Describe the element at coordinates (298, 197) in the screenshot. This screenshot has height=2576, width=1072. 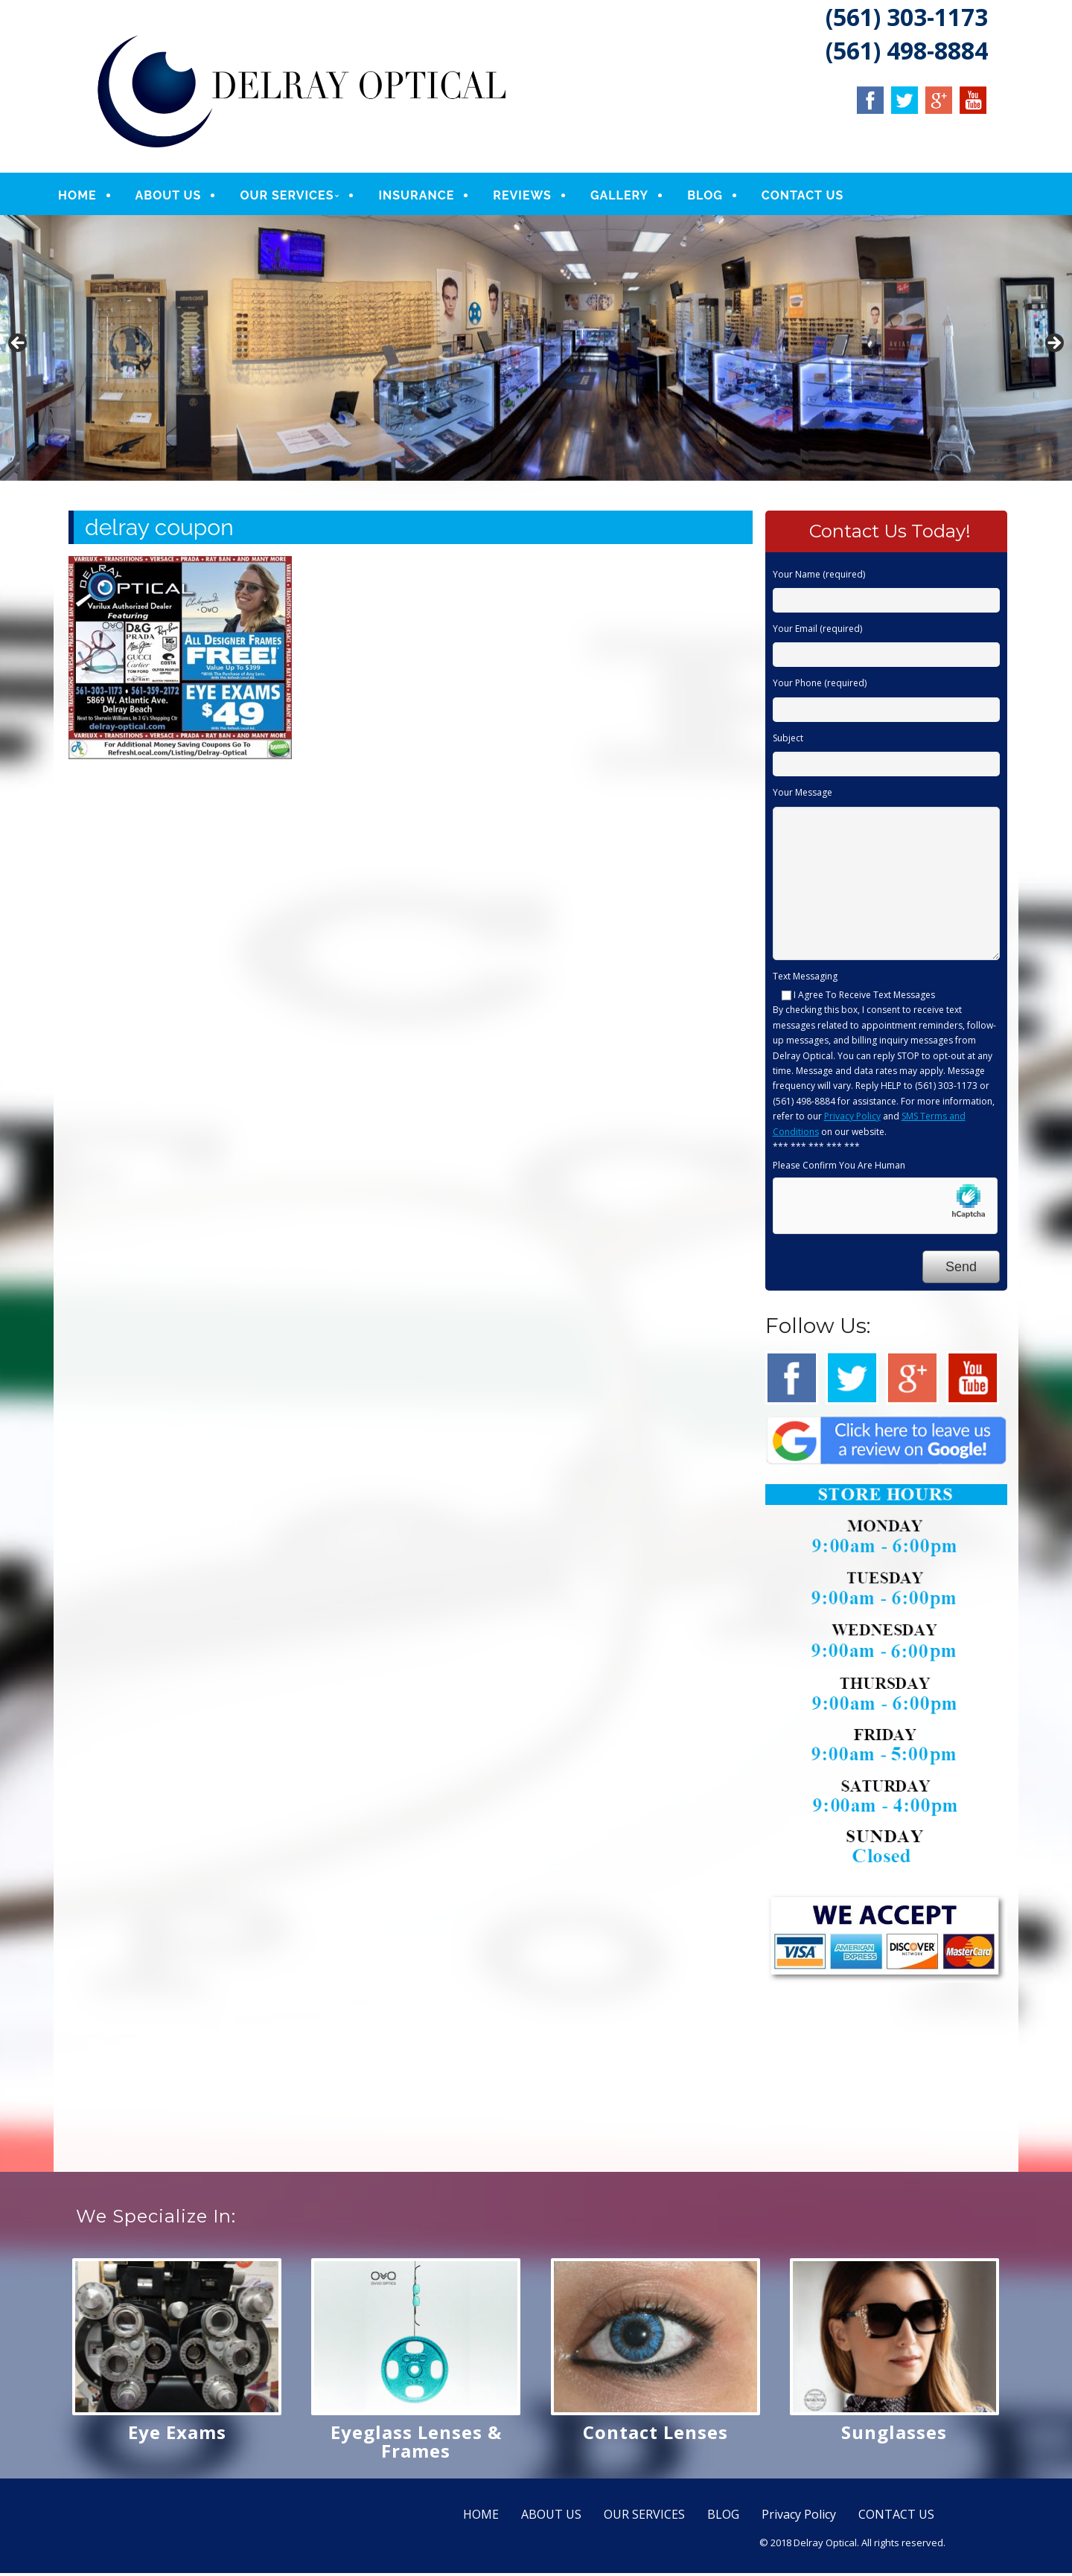
I see `OUR SERVICES` at that location.